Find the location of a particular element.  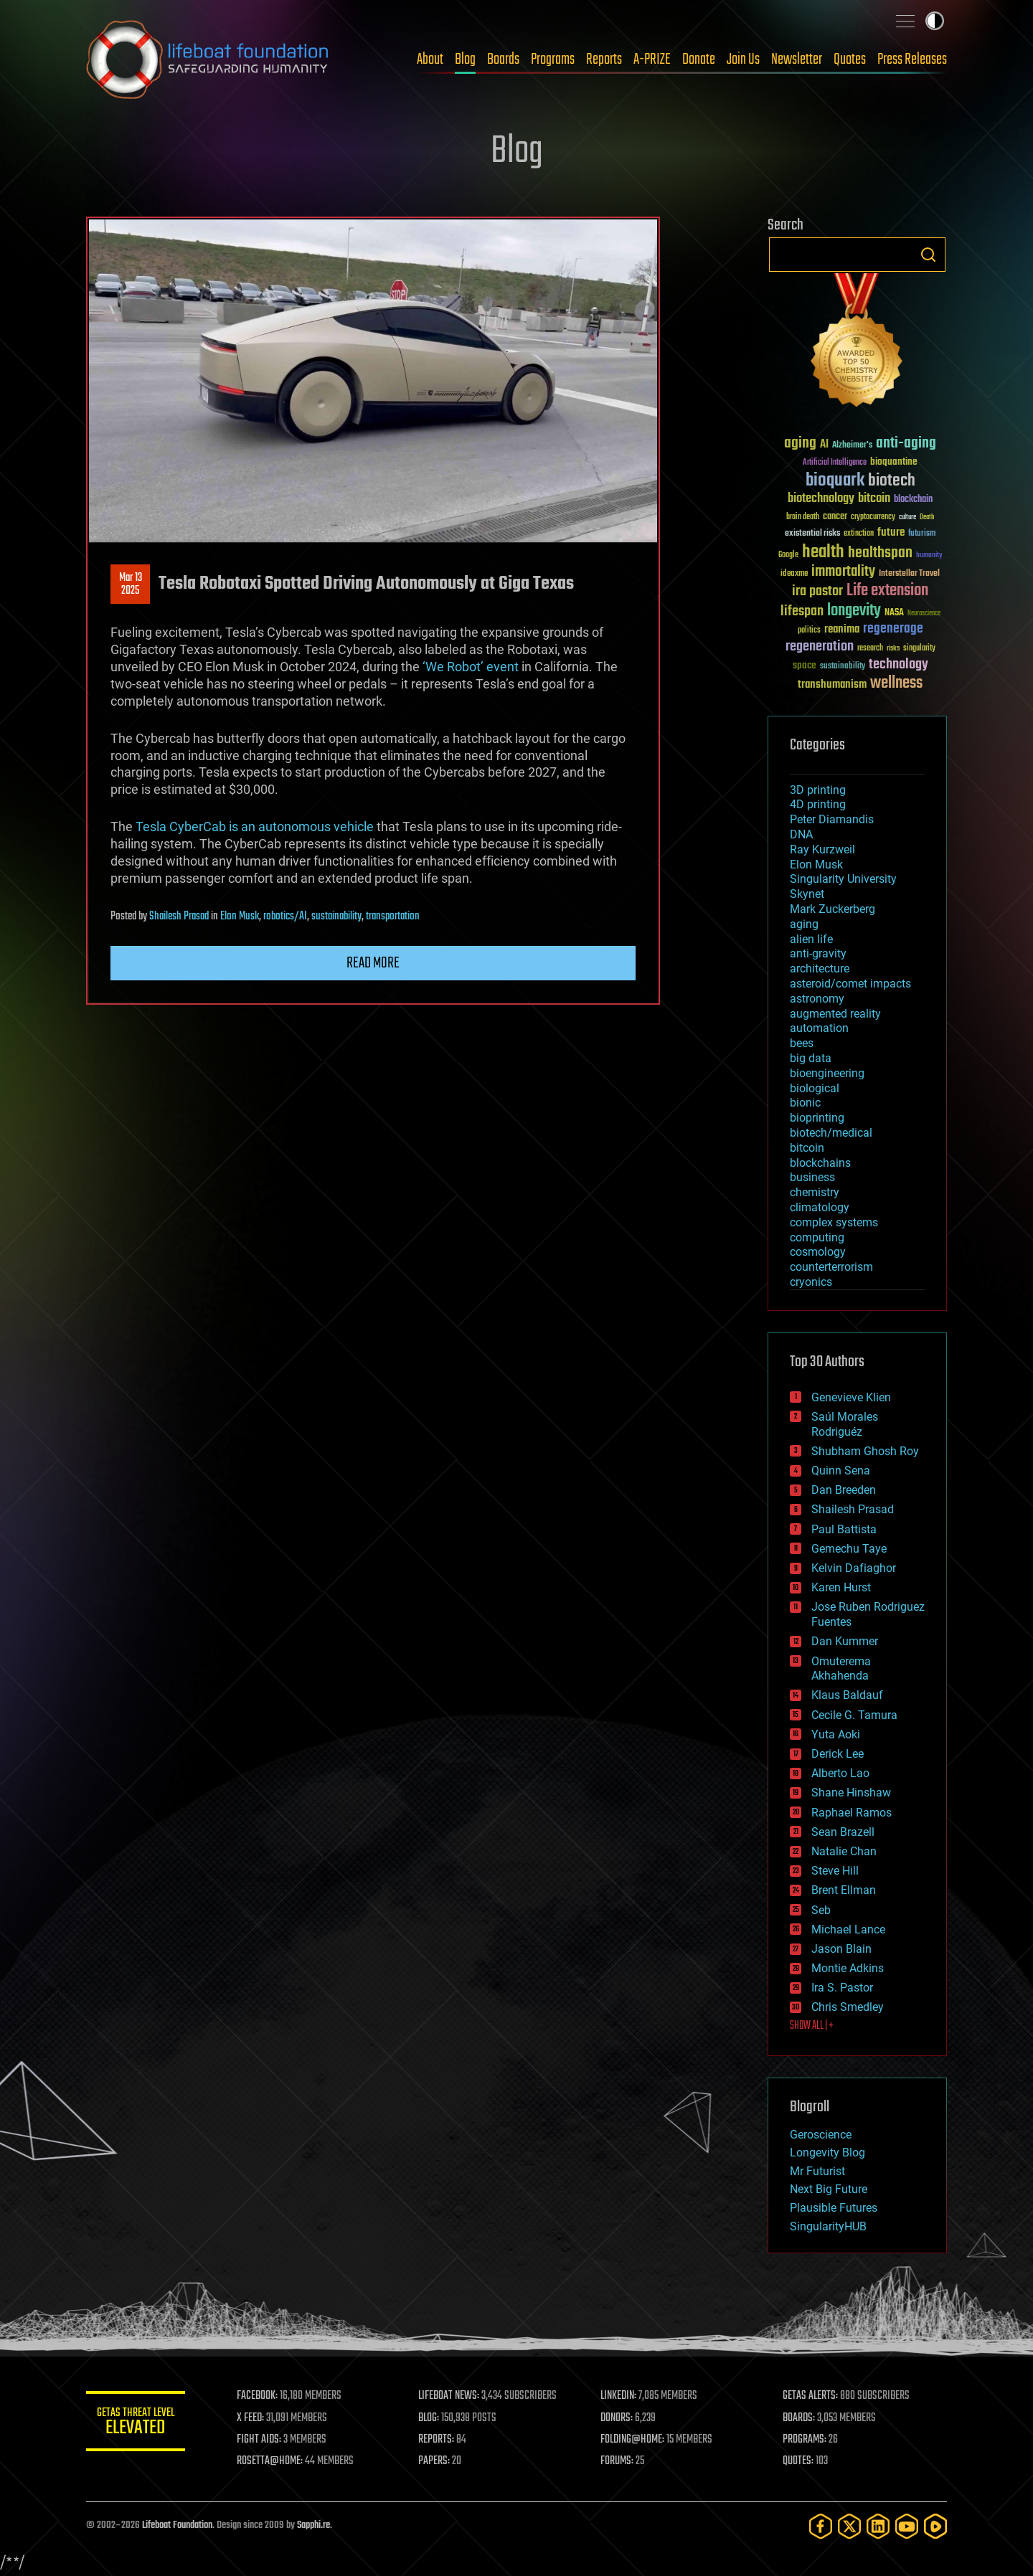

ideaxme [ideaxme (34 items)] is located at coordinates (794, 574).